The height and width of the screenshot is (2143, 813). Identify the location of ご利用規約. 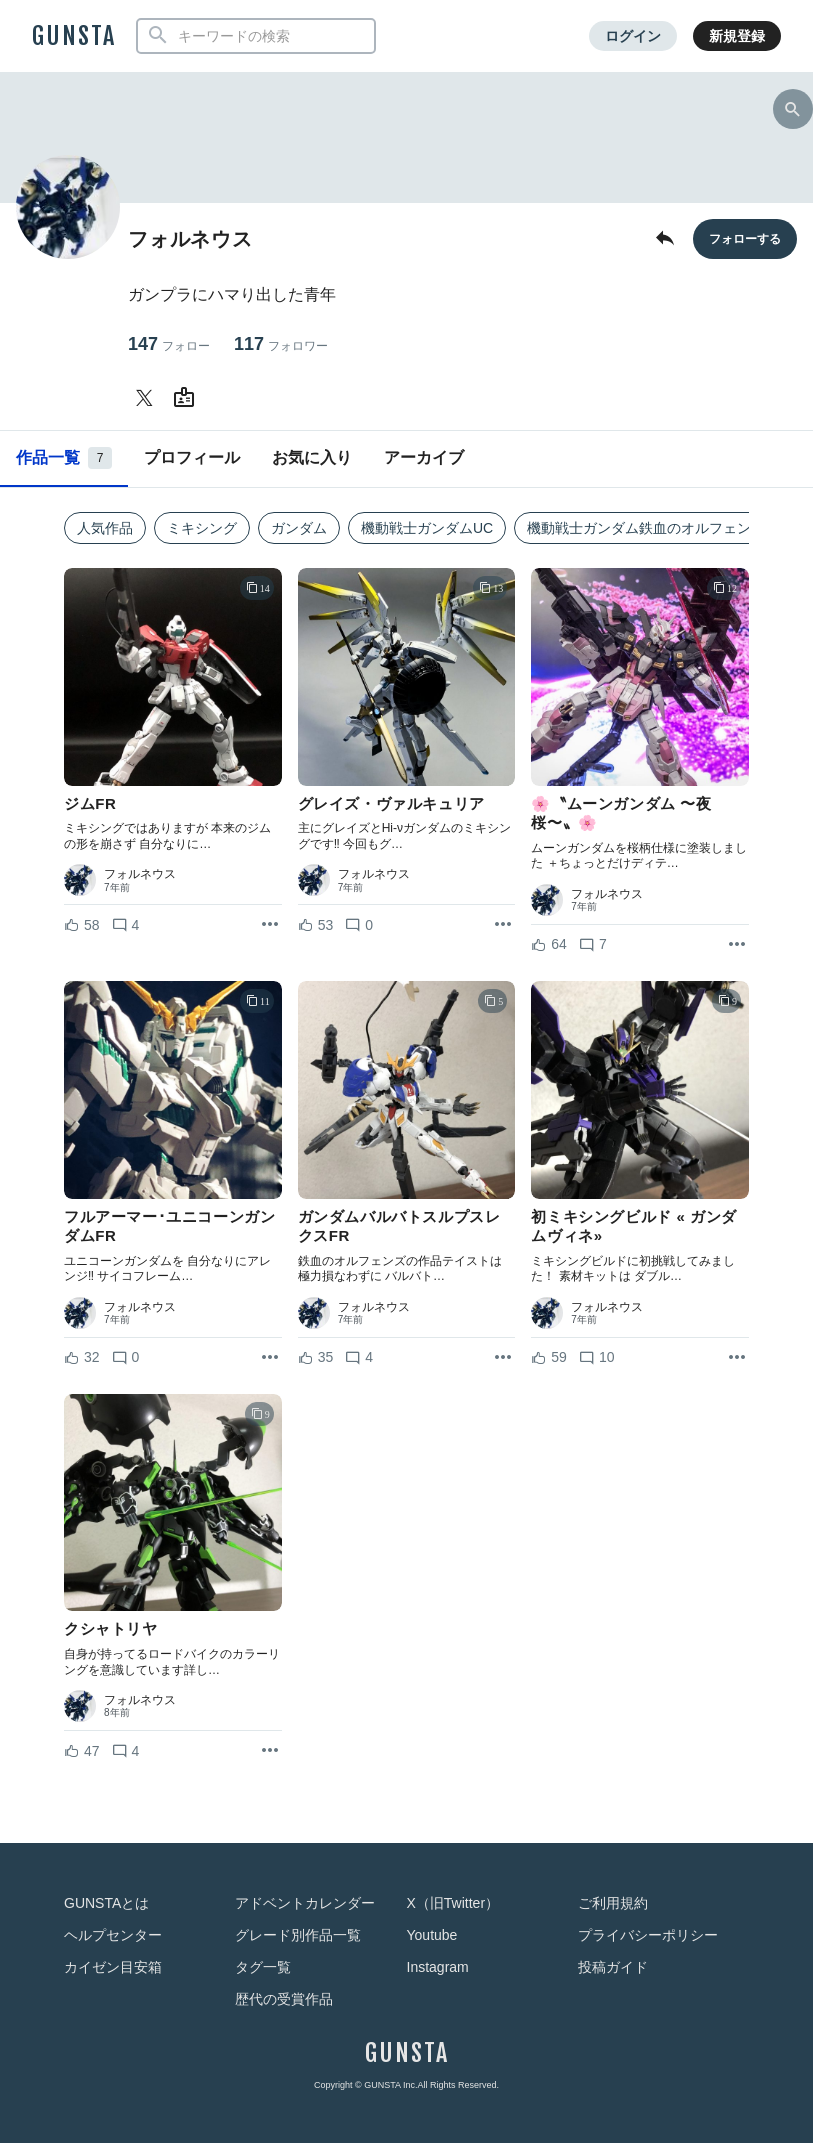
(613, 1903).